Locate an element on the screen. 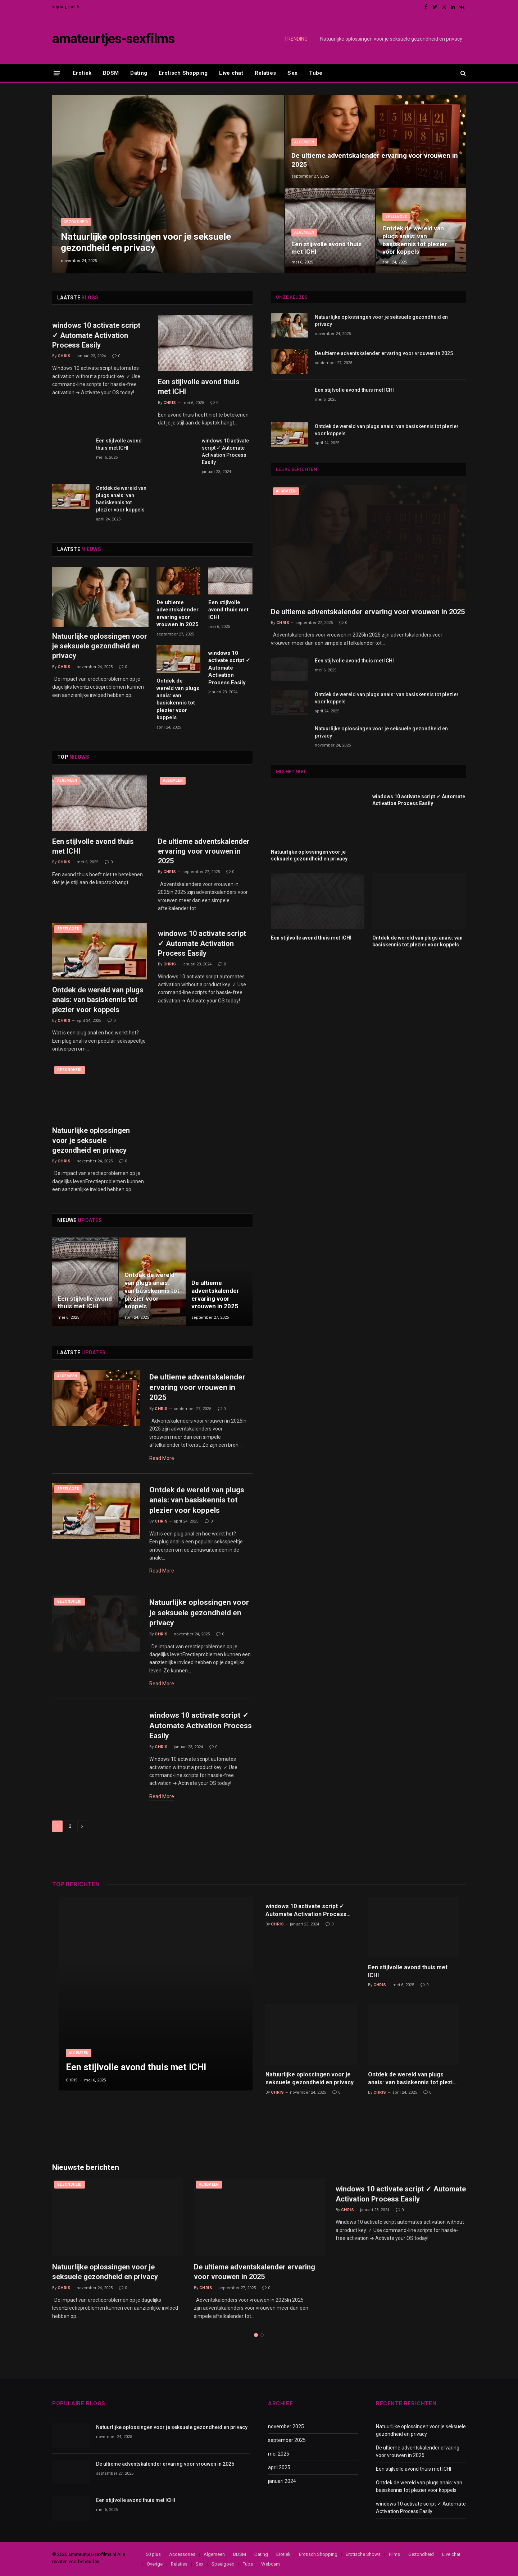 The image size is (518, 2576). november 2025 is located at coordinates (286, 2426).